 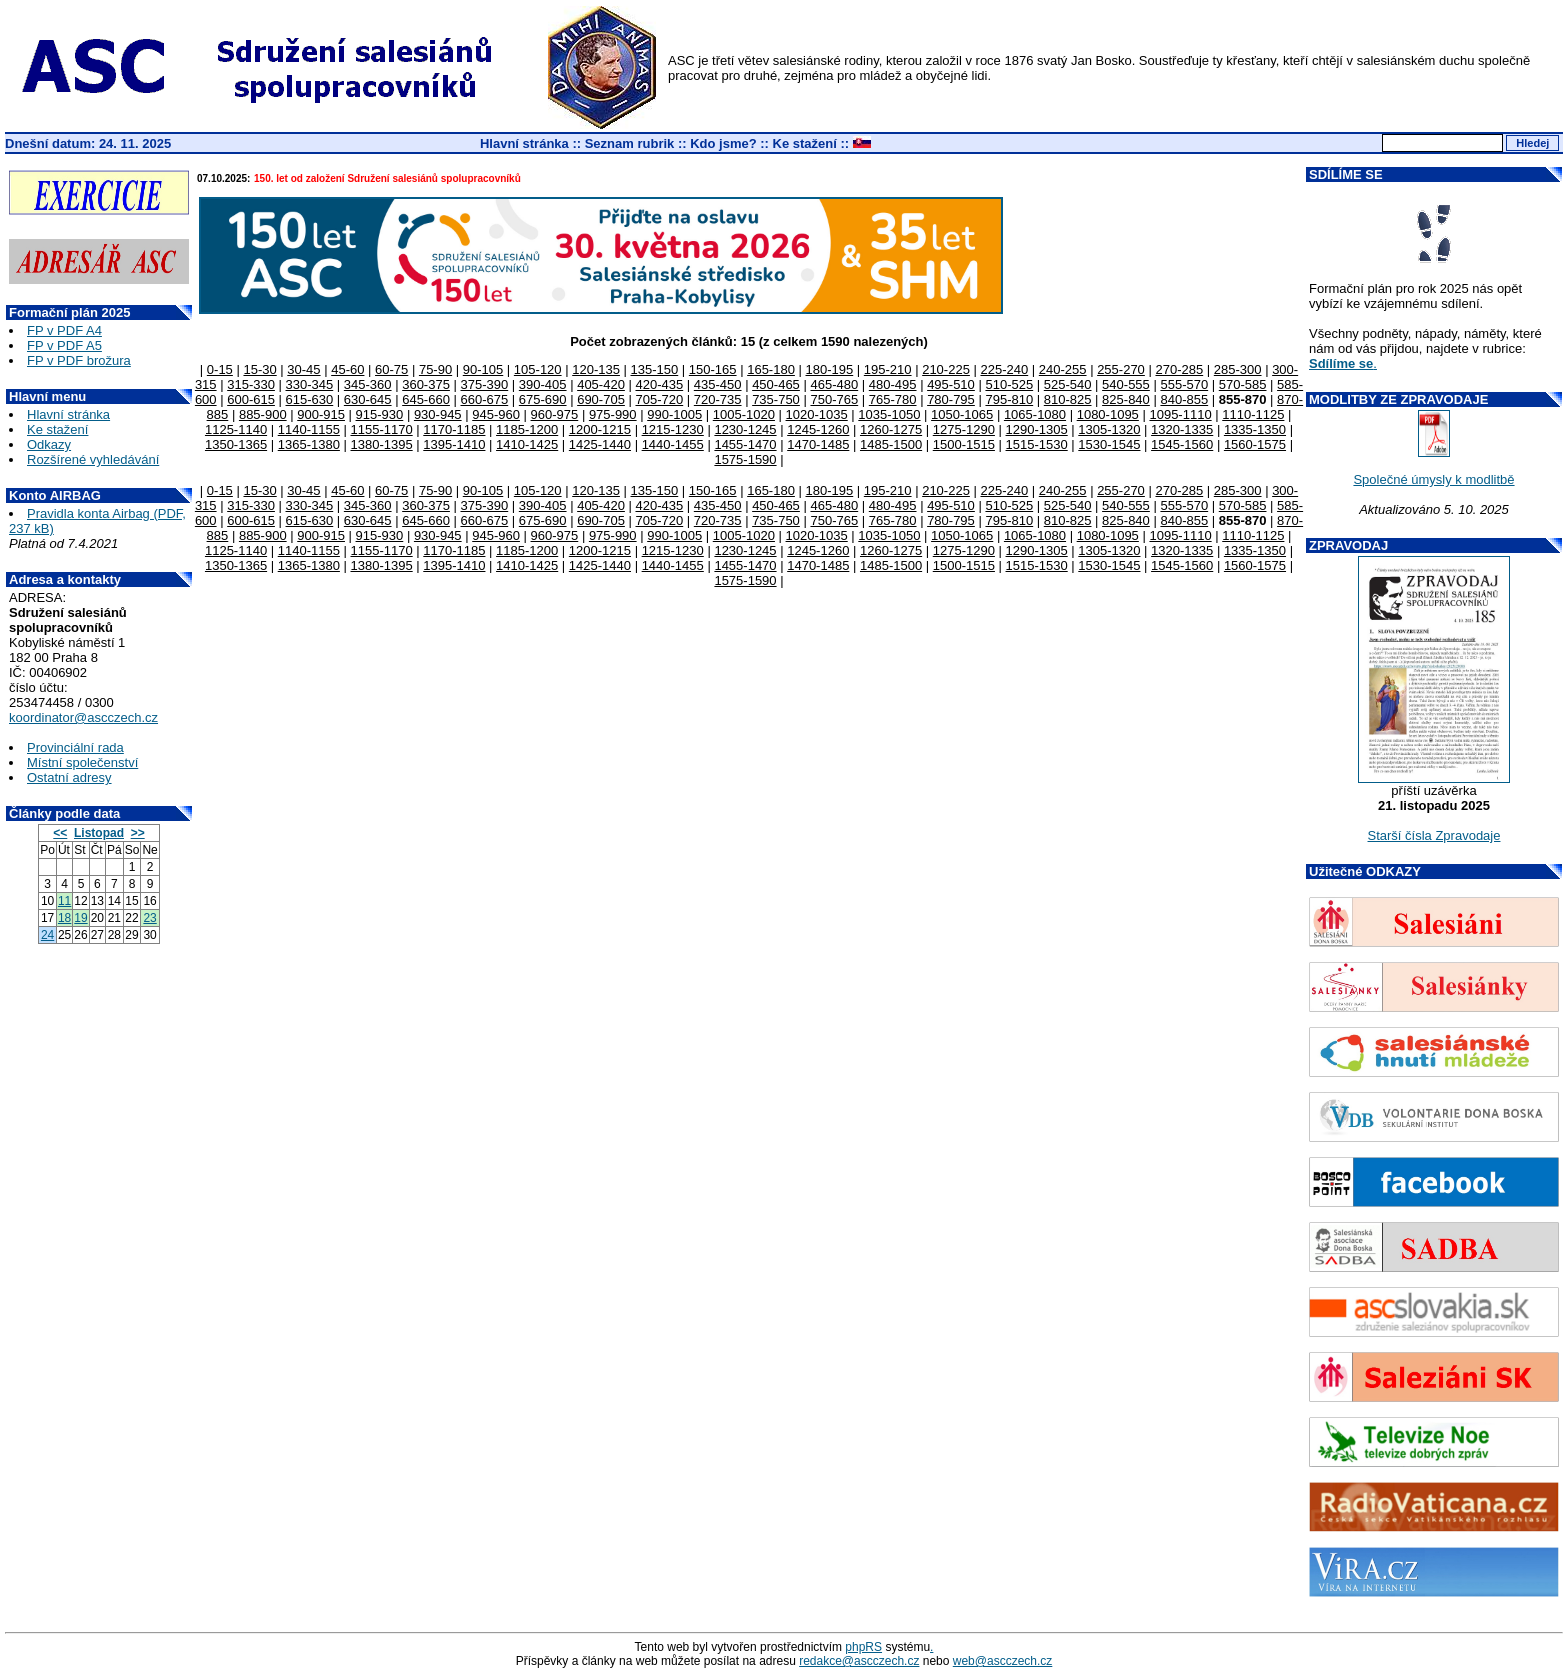 What do you see at coordinates (1063, 369) in the screenshot?
I see `240-255` at bounding box center [1063, 369].